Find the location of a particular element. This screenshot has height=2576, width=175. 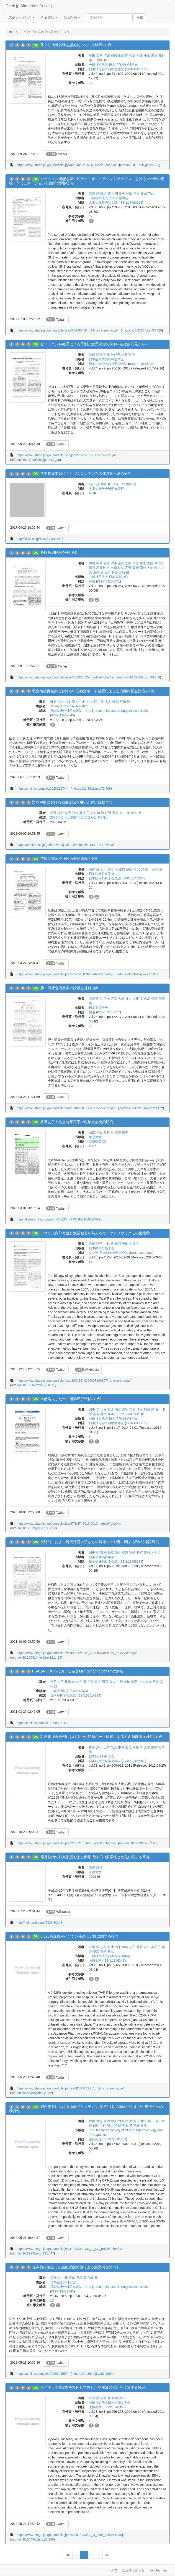

長時間におよぶ乳児保育の子どもの発達への影響に関する5年間追跡研究 is located at coordinates (99, 1542).